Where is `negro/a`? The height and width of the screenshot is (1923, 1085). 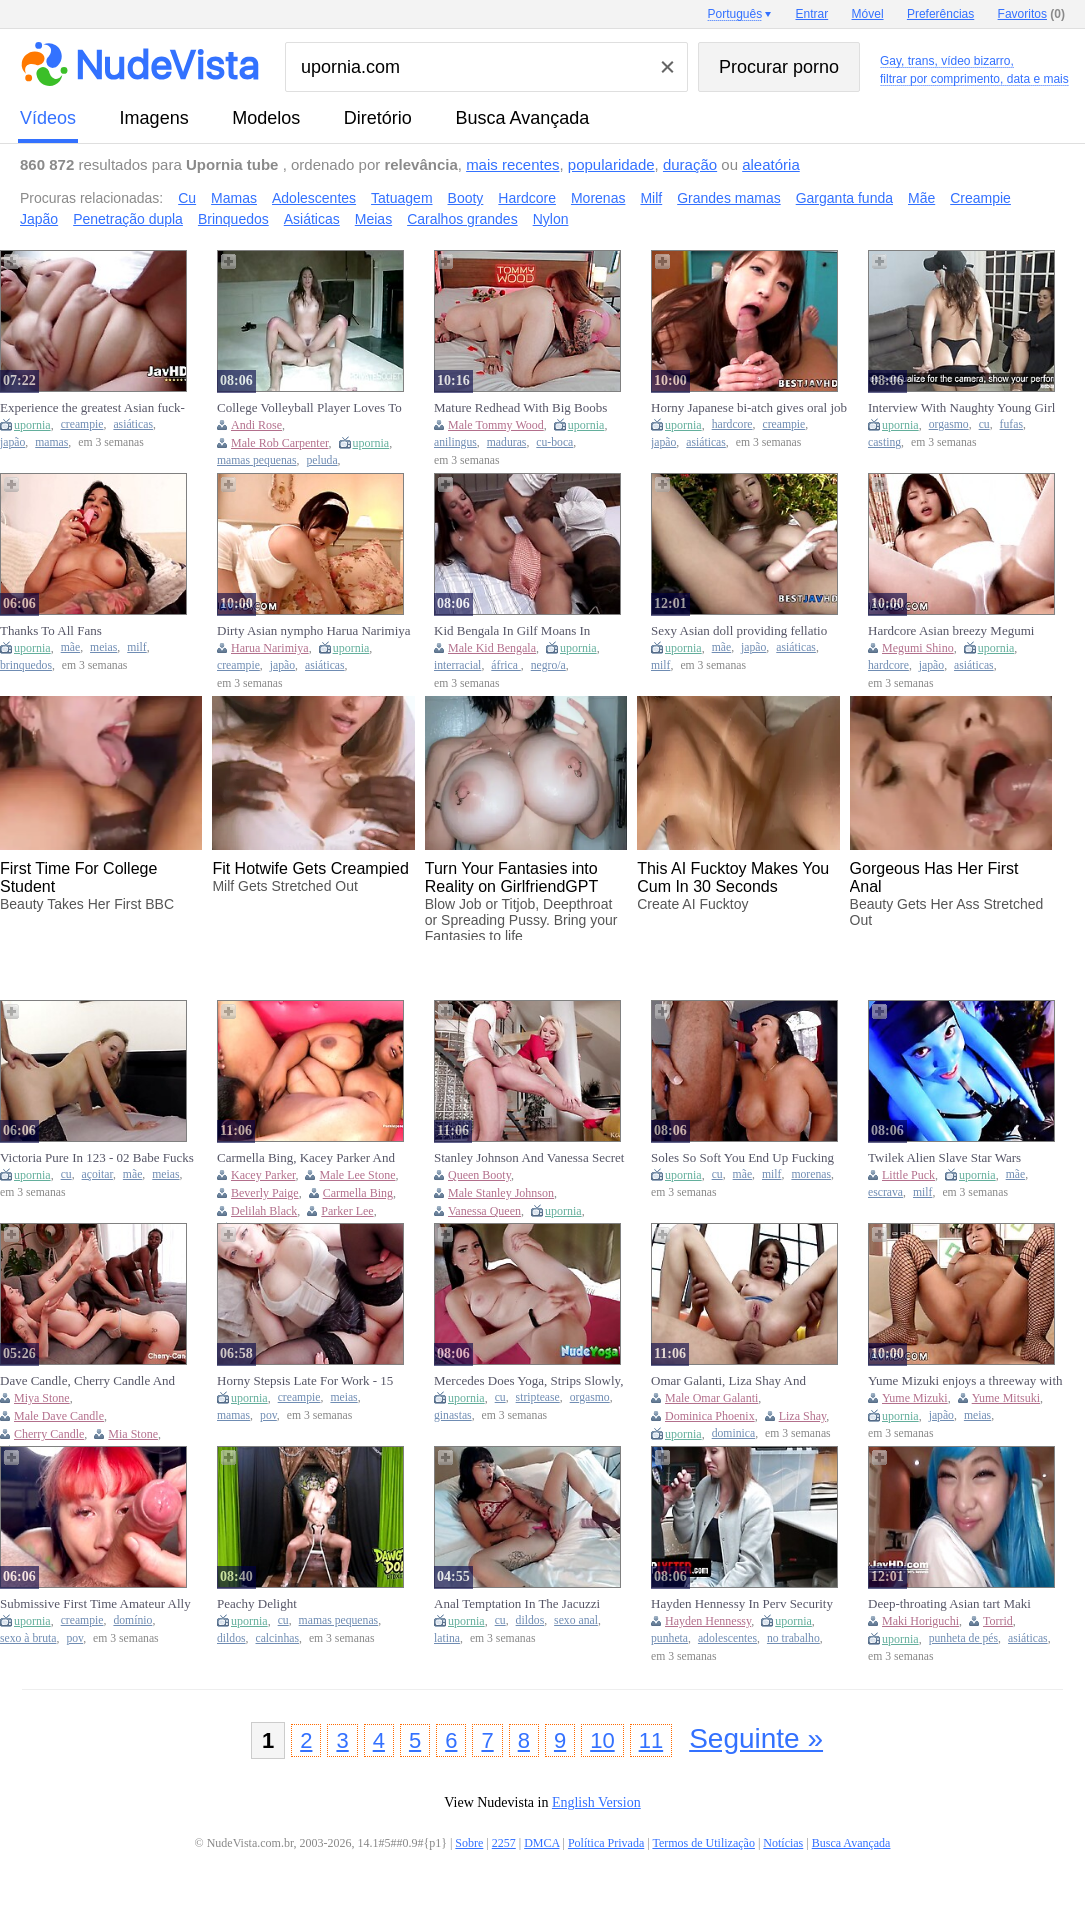 negro/a is located at coordinates (548, 665).